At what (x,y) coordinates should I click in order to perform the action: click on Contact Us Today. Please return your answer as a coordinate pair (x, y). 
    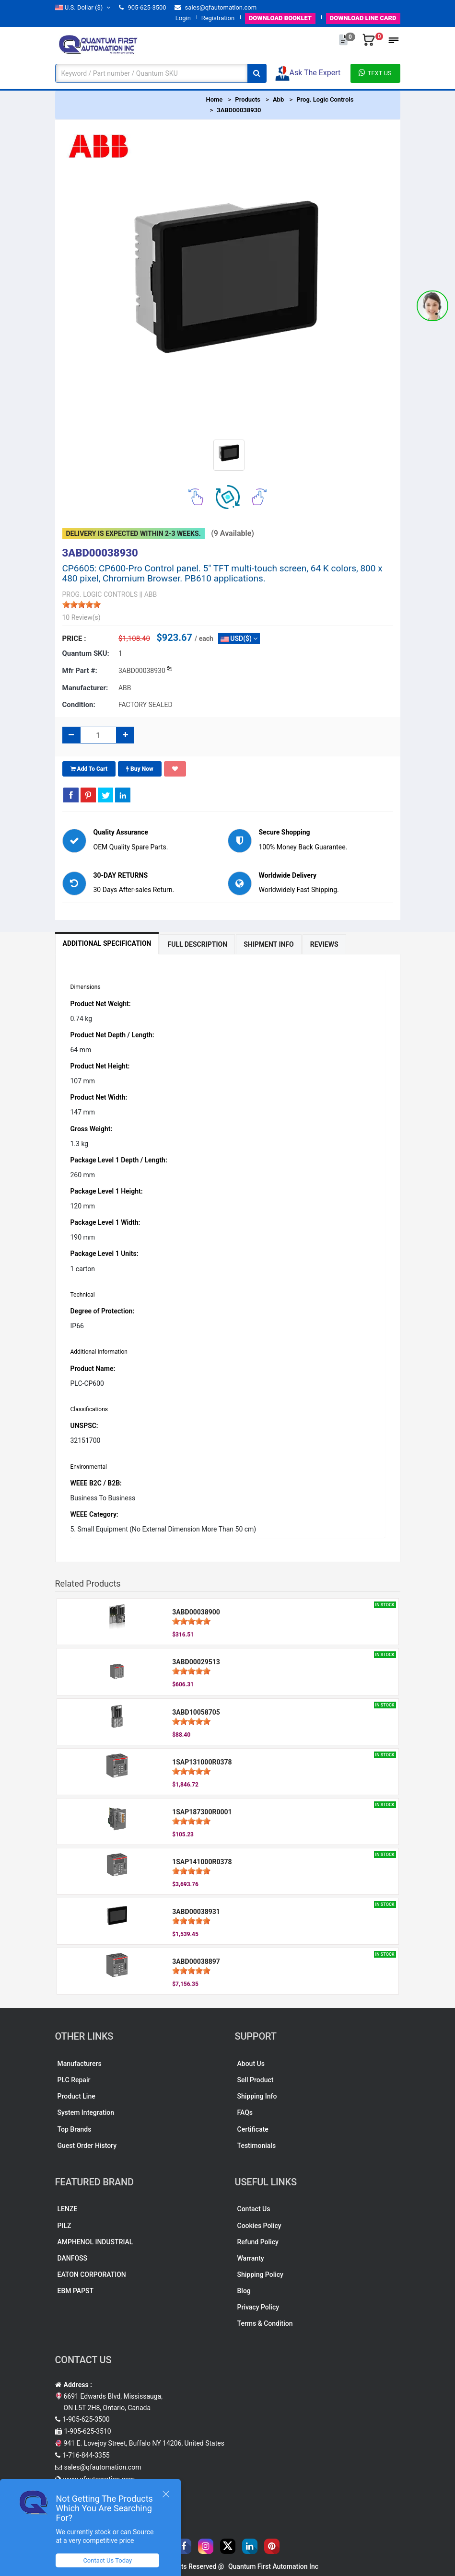
    Looking at the image, I should click on (107, 2560).